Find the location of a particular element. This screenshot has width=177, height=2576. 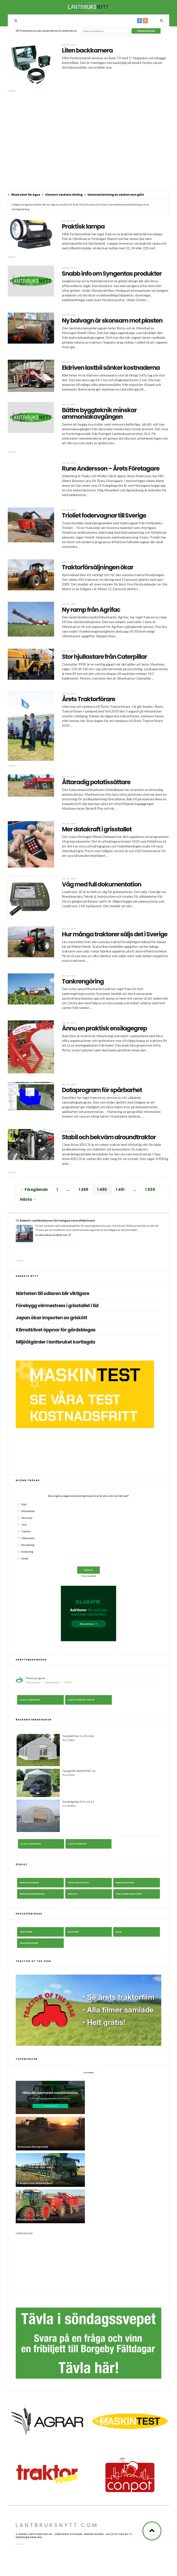

Bättre byggteknik minskar ammoniakavgången is located at coordinates (99, 413).